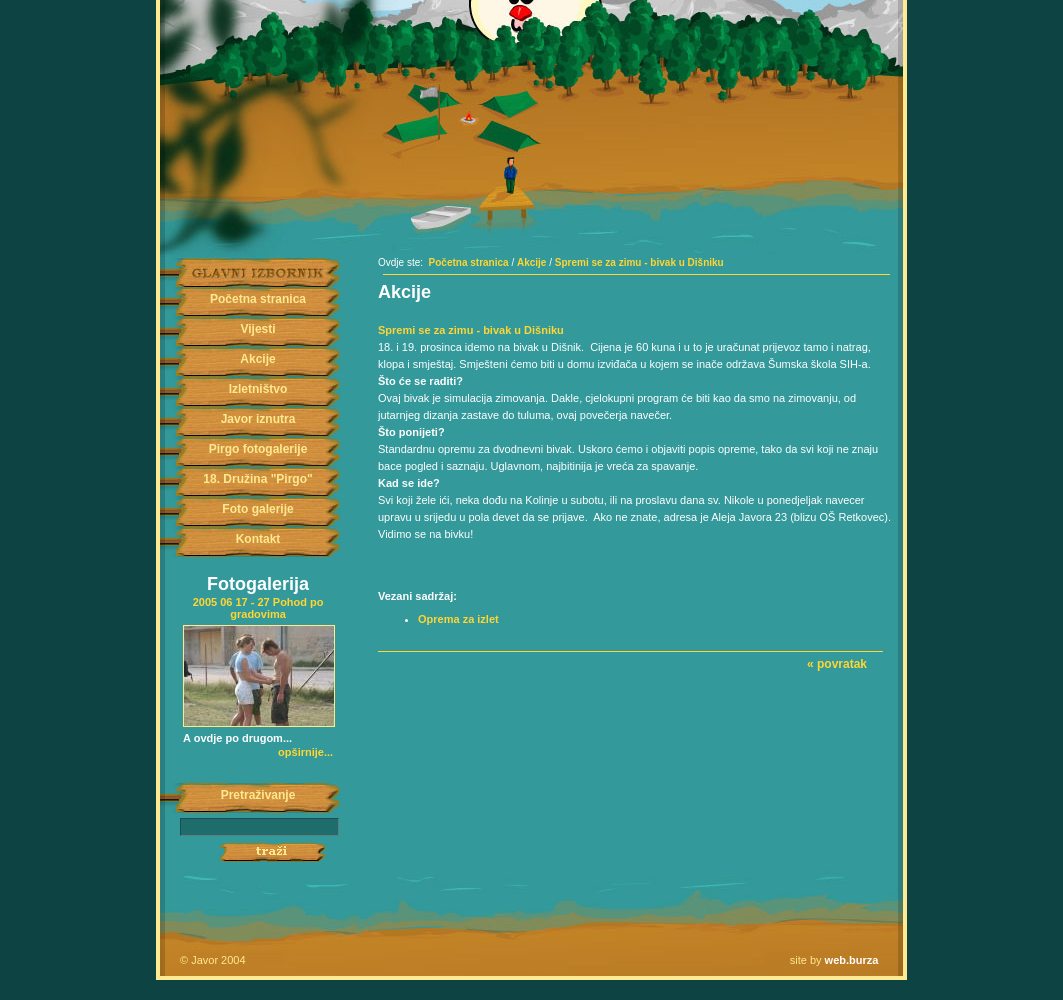 This screenshot has width=1063, height=1000. Describe the element at coordinates (257, 479) in the screenshot. I see `18. Družina "Pirgo"` at that location.